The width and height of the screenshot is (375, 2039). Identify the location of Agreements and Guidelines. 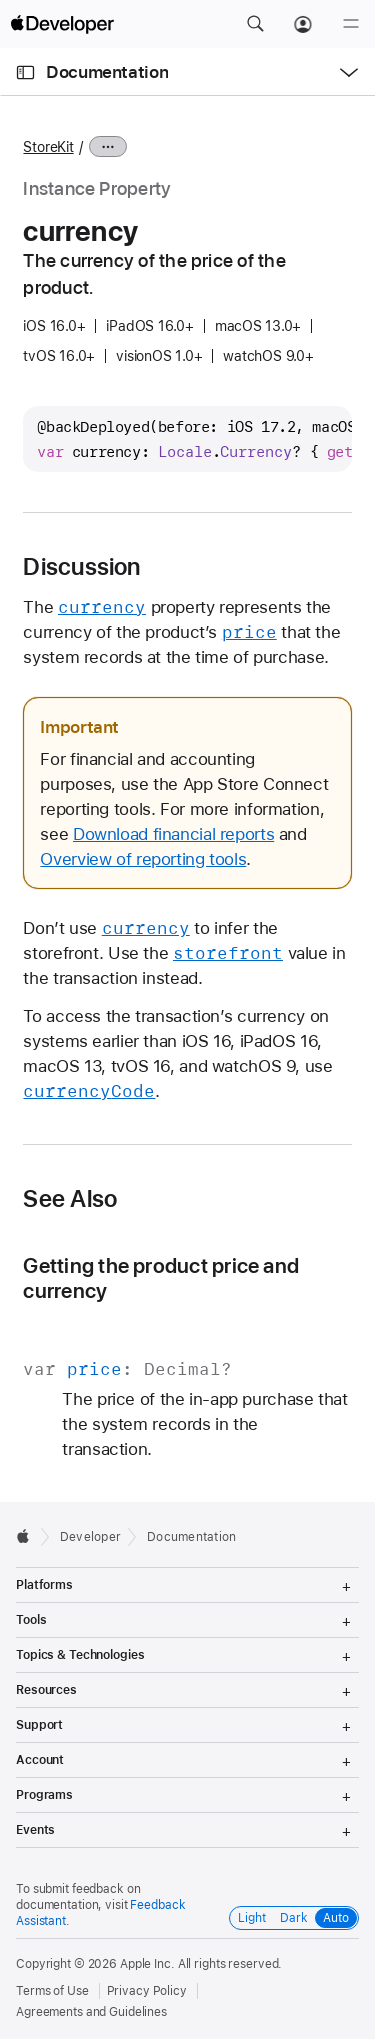
(91, 2012).